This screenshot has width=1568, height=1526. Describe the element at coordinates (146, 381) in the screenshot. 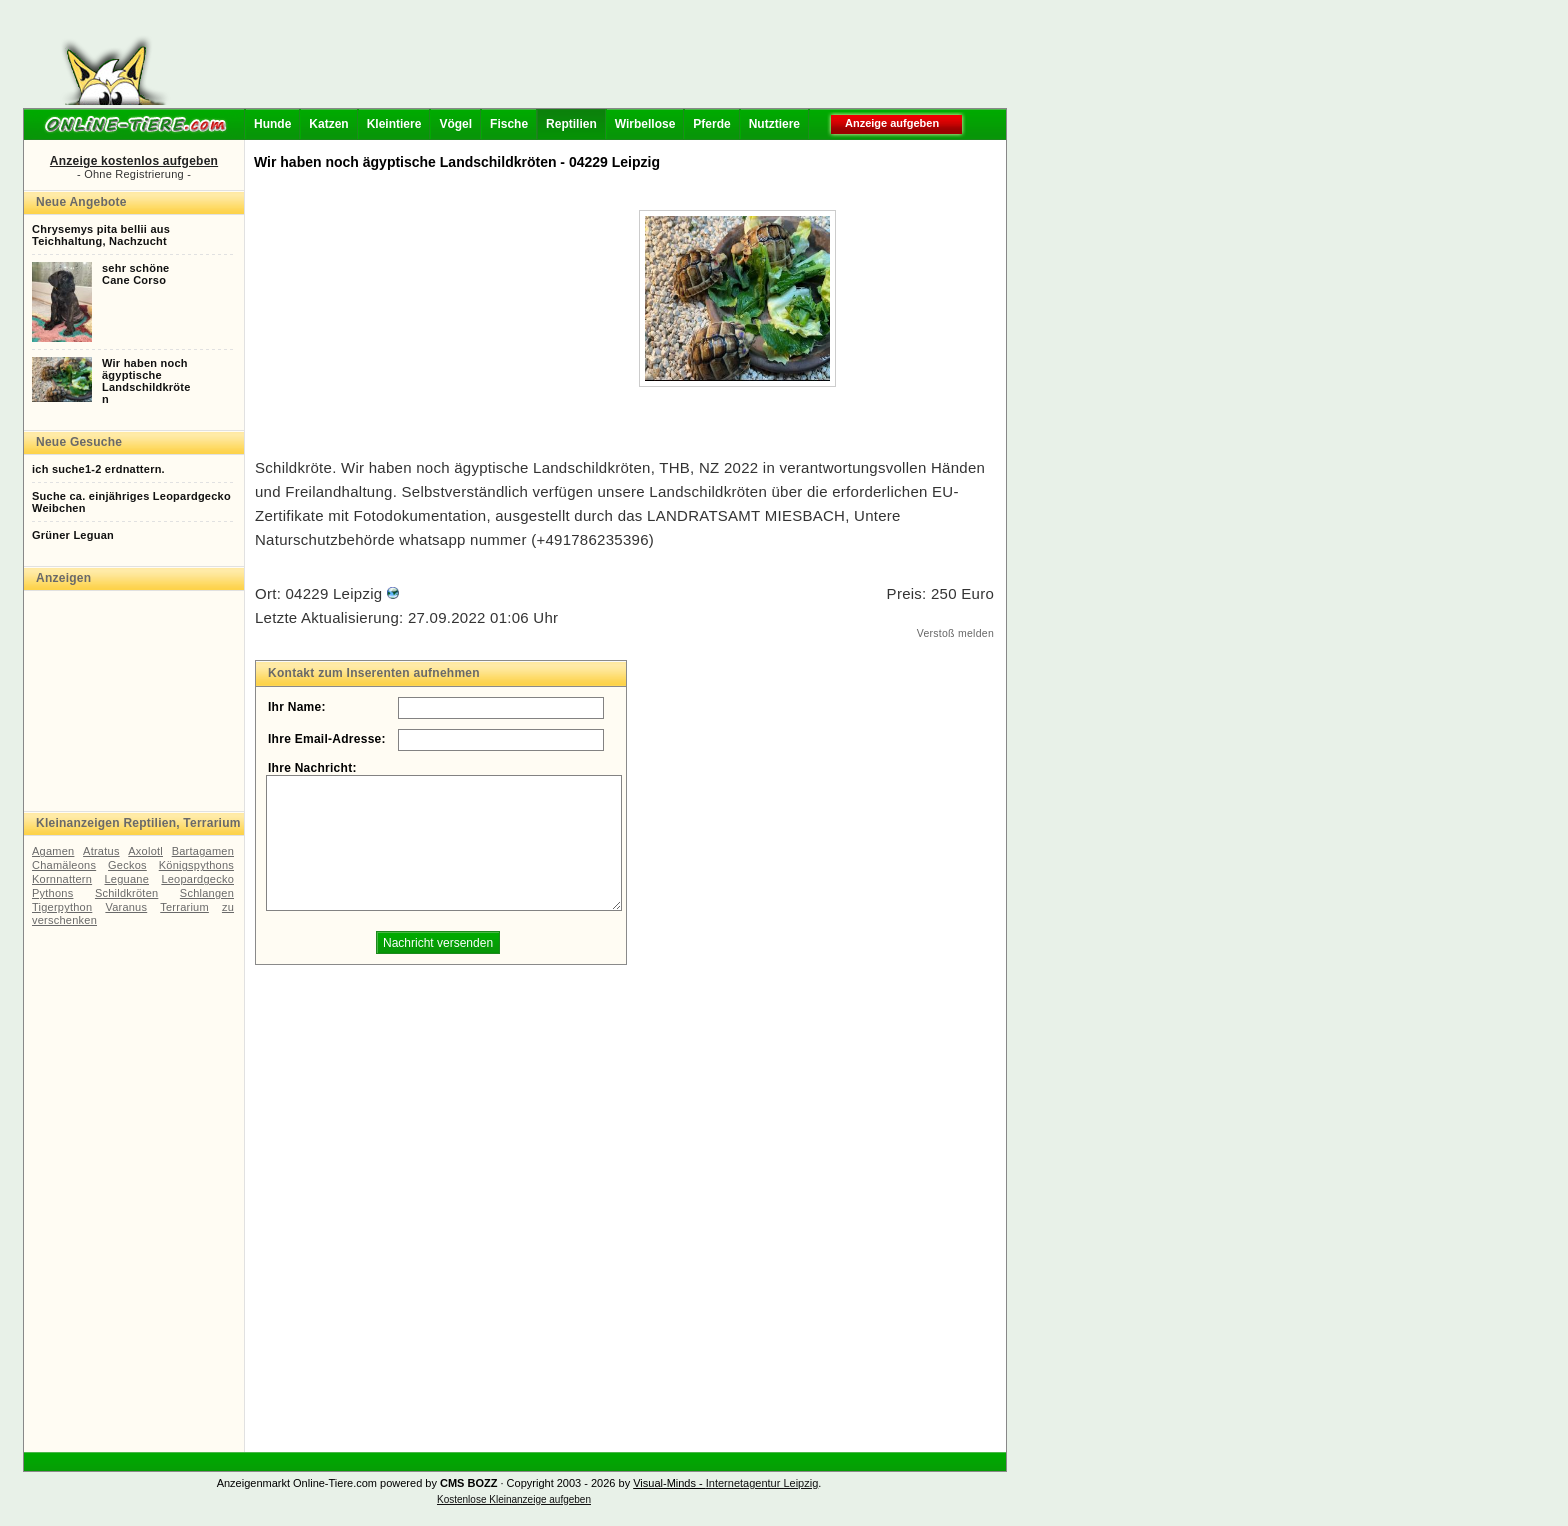

I see `Wir haben nochägyptischeLandschildkröten` at that location.